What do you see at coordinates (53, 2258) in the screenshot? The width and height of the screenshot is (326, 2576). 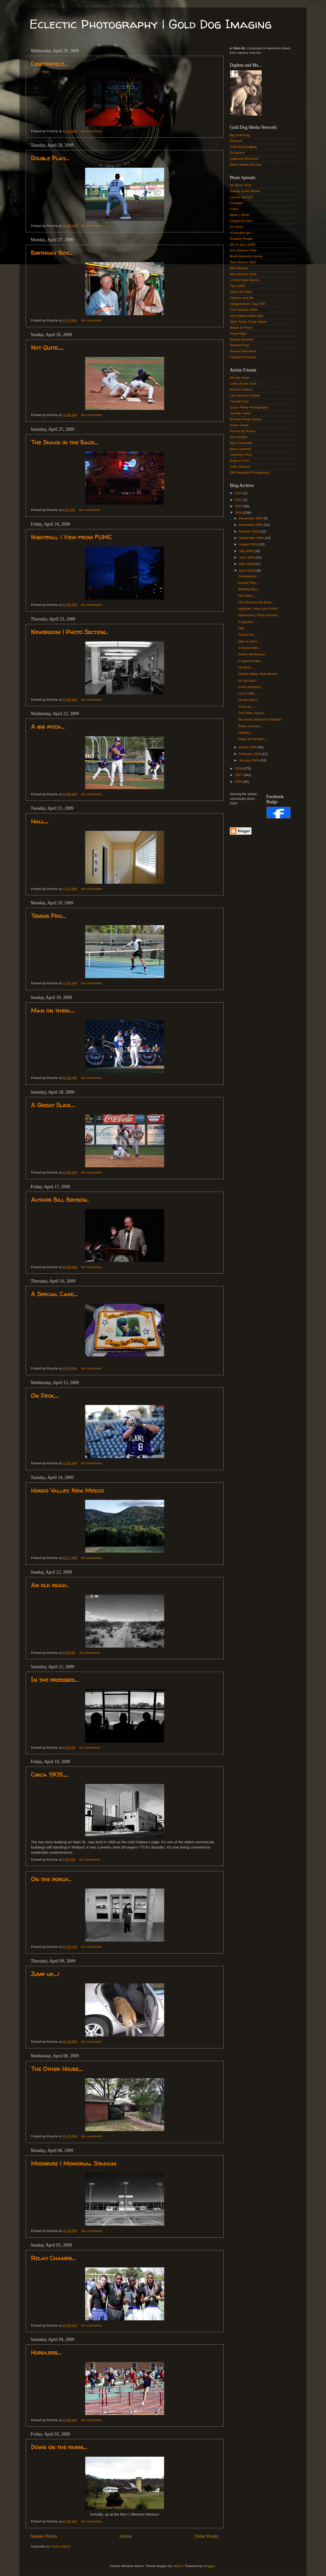 I see `Relay Champs....` at bounding box center [53, 2258].